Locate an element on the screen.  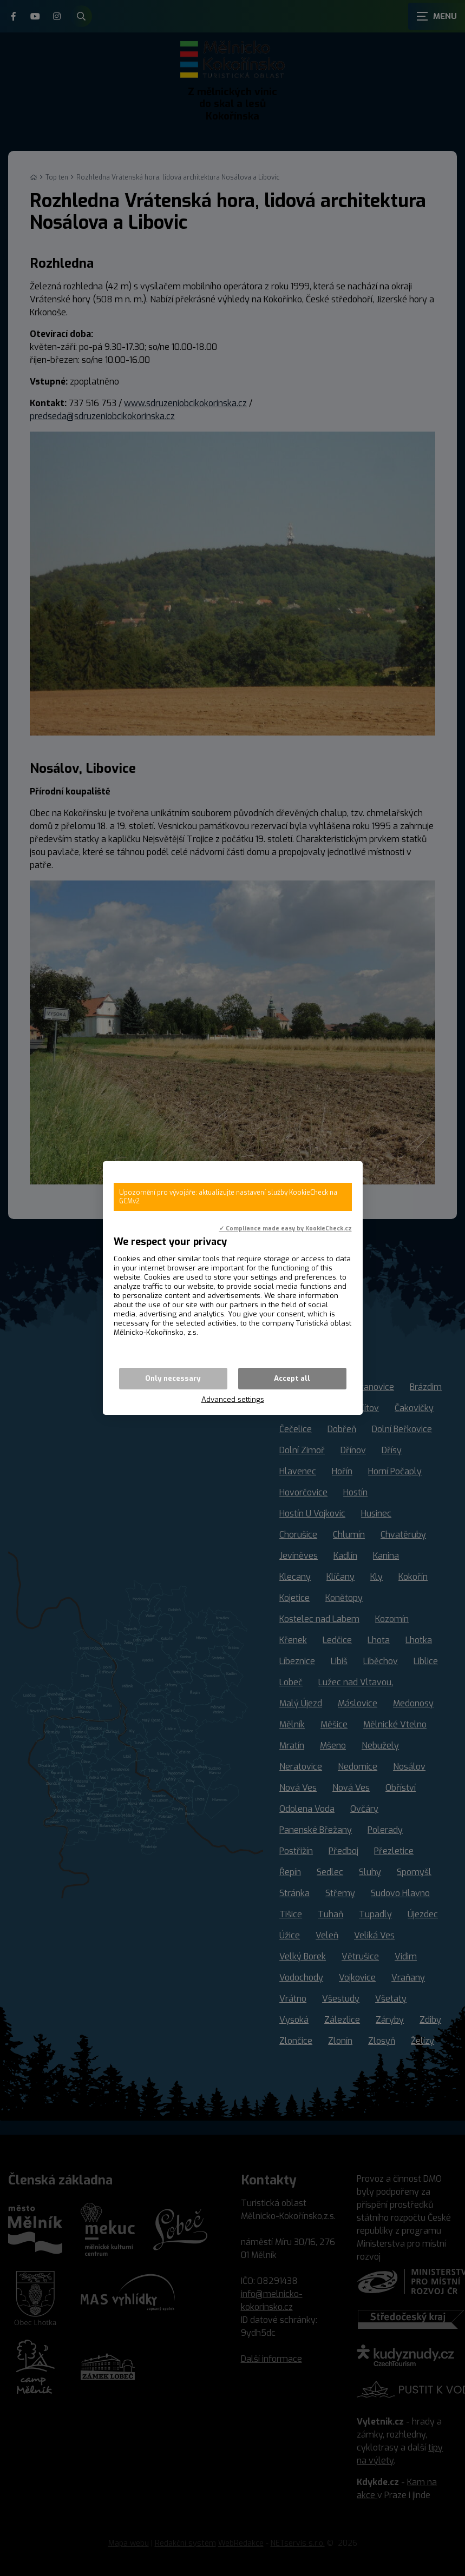
✓ Compliance made easy by KookieCheck.cz is located at coordinates (285, 1228).